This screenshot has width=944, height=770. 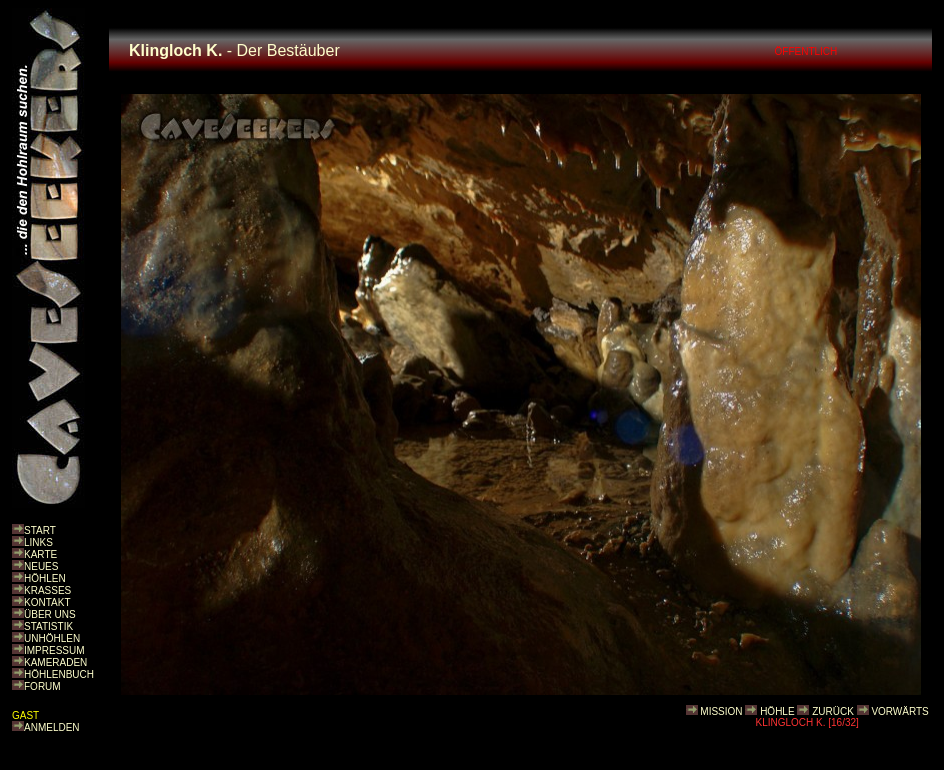 I want to click on KRASSES, so click(x=47, y=590).